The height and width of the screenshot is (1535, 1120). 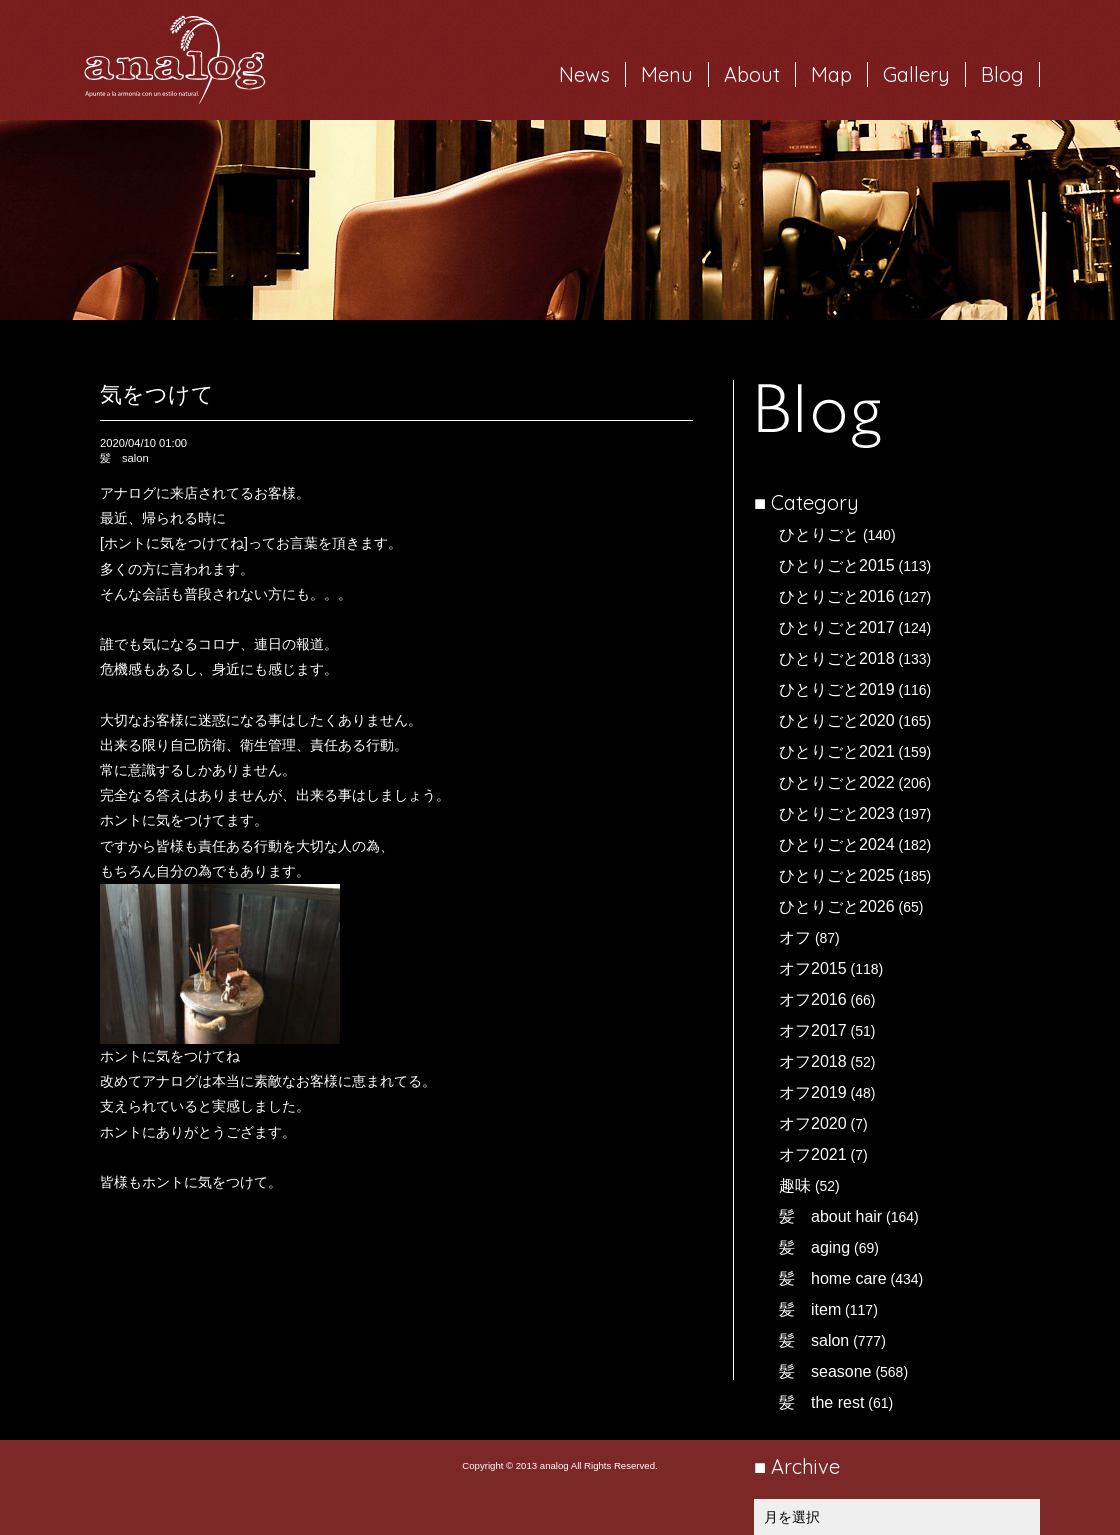 I want to click on 趣味, so click(x=795, y=1185).